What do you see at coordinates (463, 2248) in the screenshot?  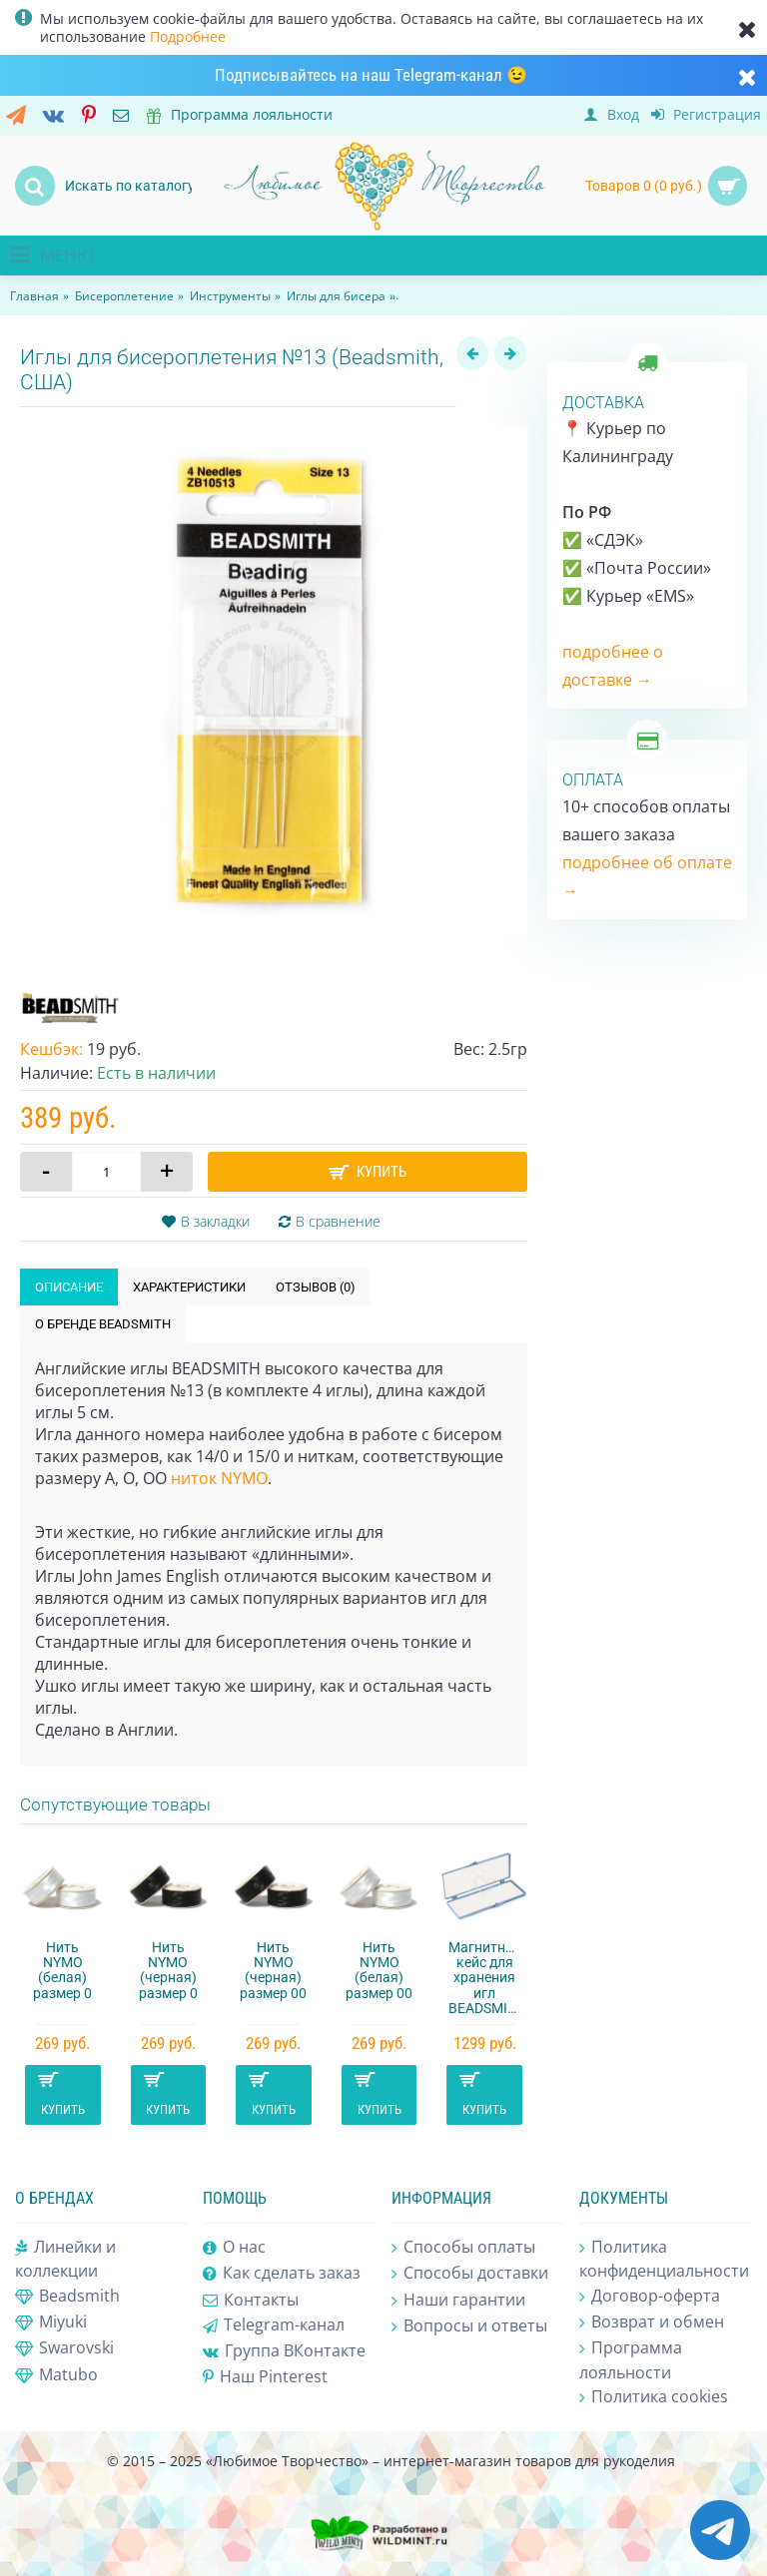 I see `Способы оплаты` at bounding box center [463, 2248].